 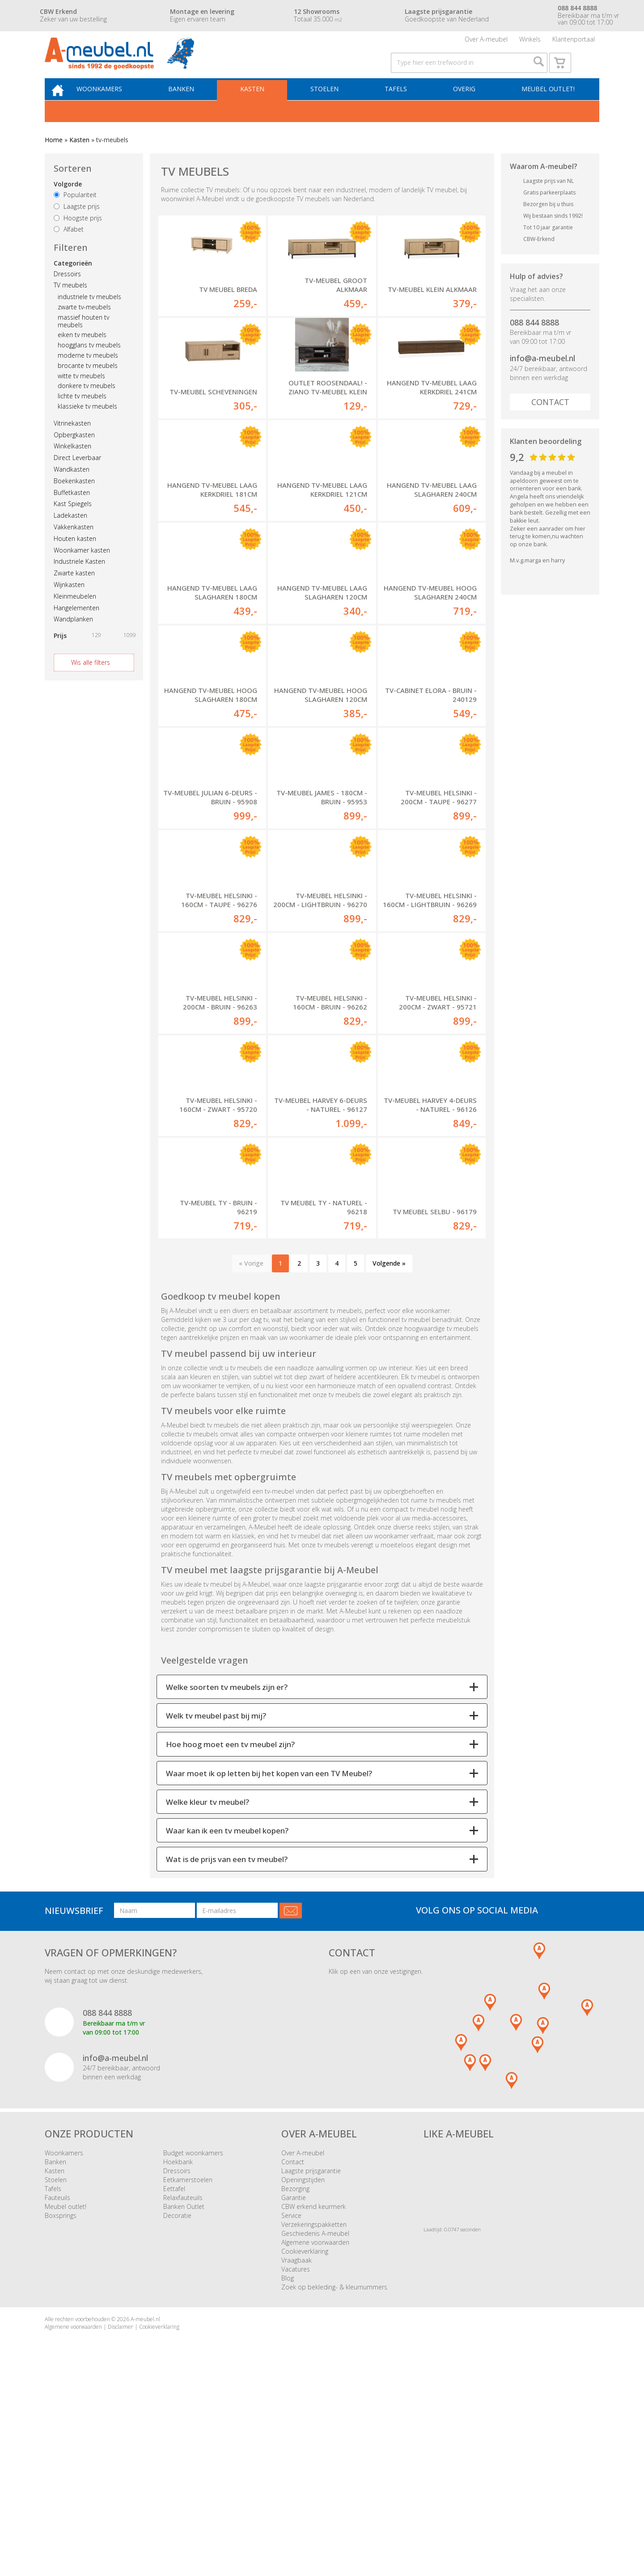 What do you see at coordinates (293, 2394) in the screenshot?
I see `Garantie` at bounding box center [293, 2394].